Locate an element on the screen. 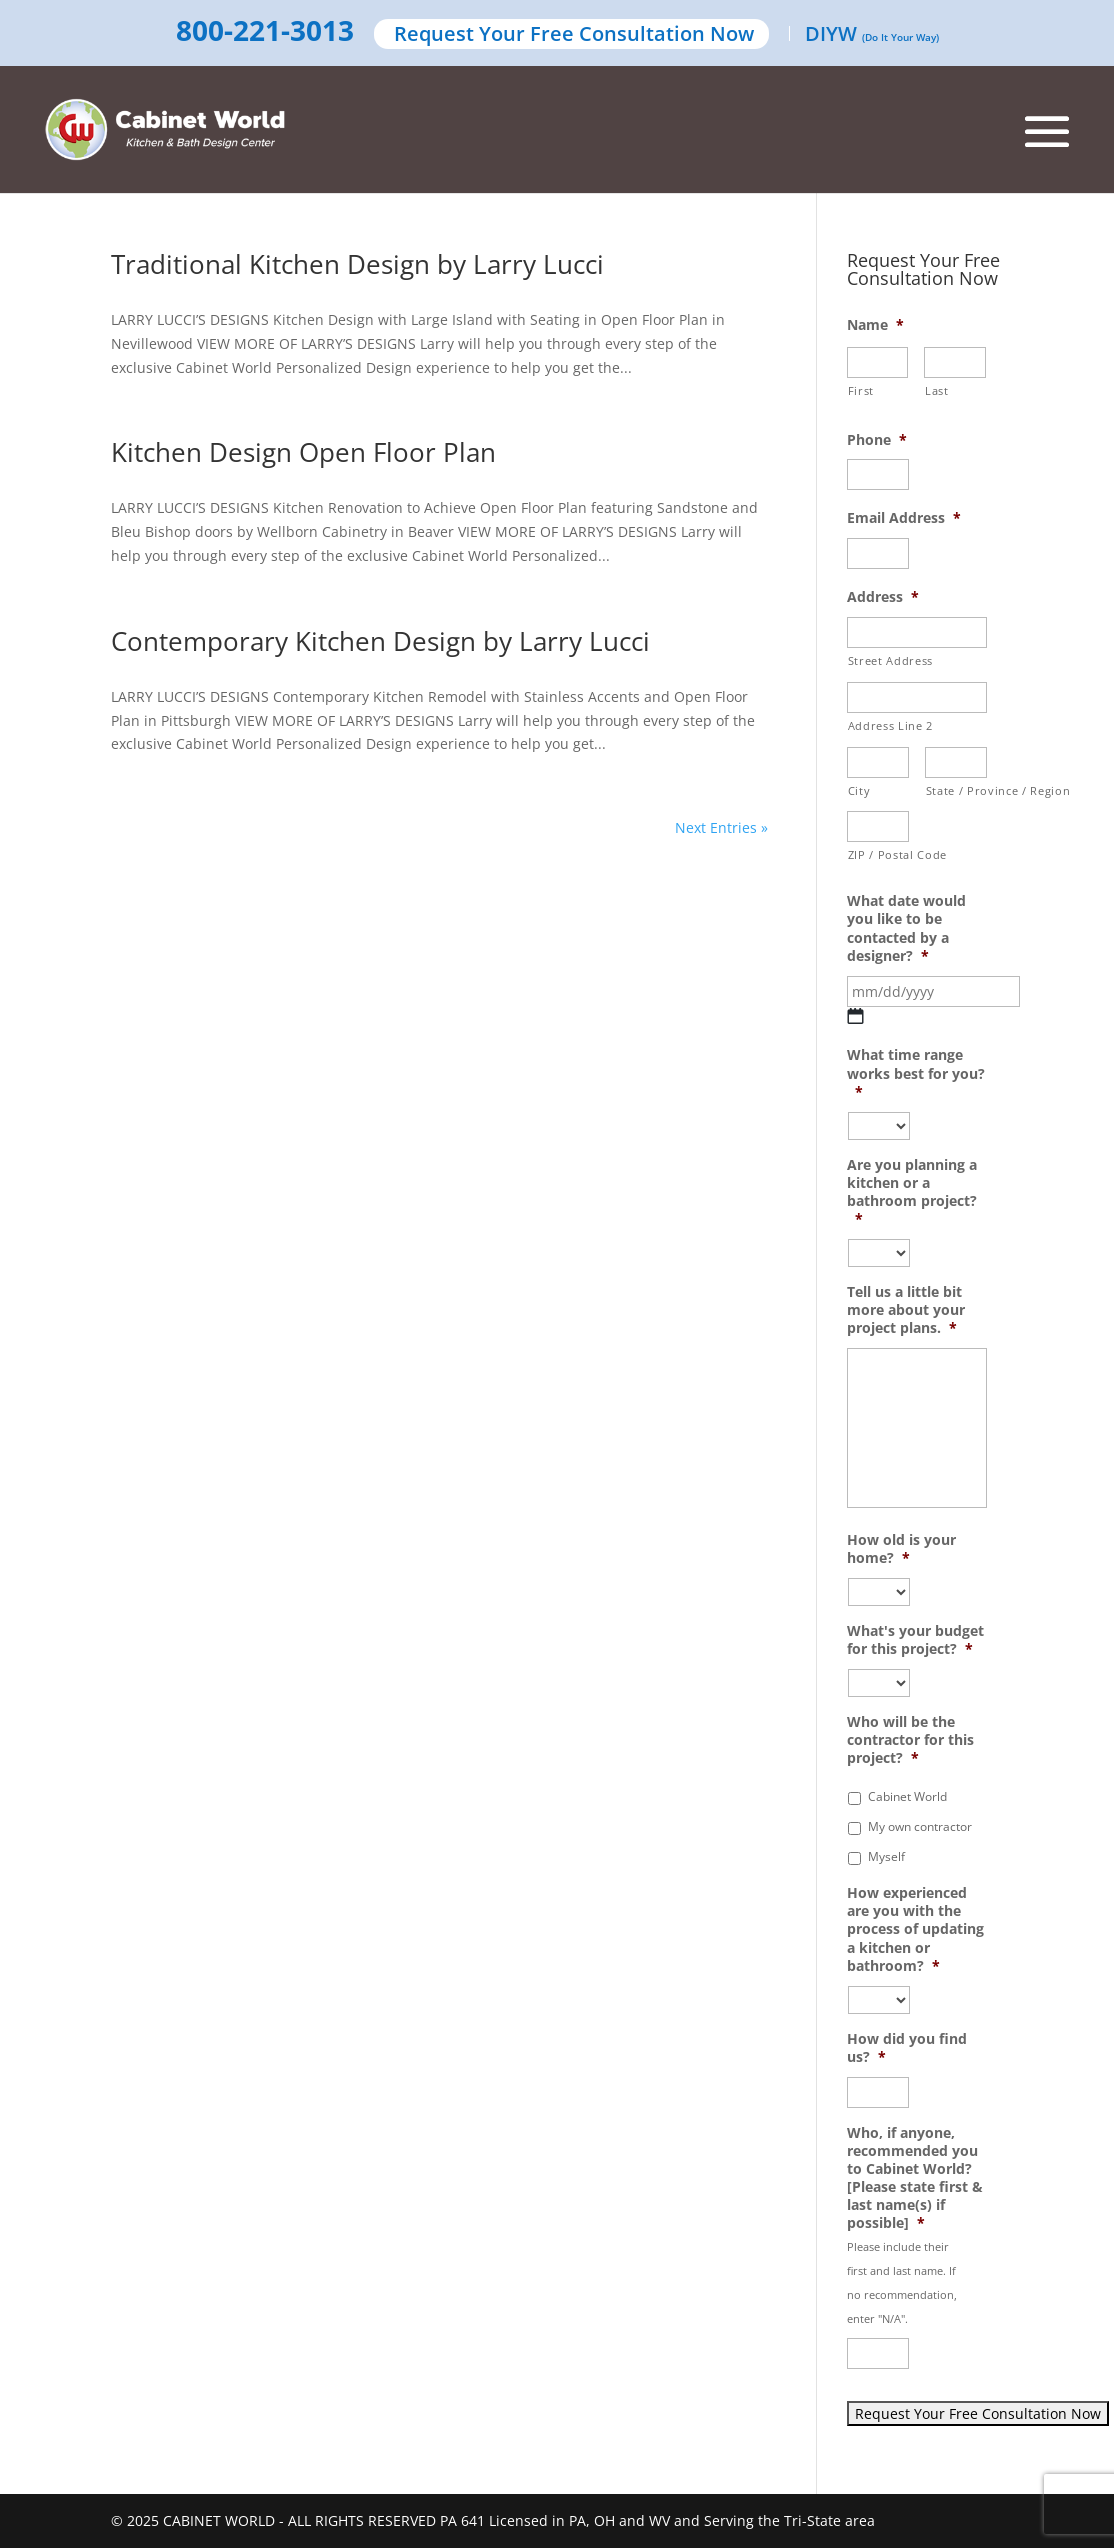 This screenshot has width=1114, height=2548. My own contractor is located at coordinates (920, 1826).